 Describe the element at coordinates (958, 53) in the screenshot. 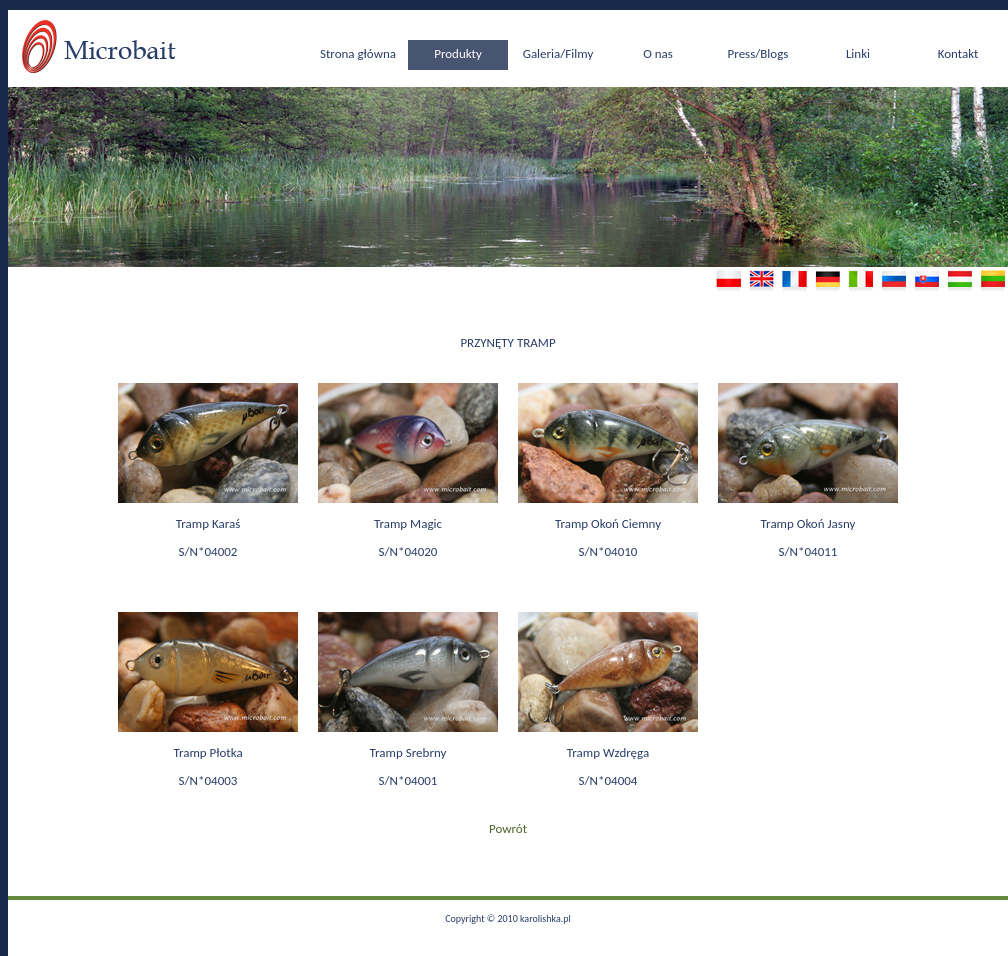

I see `Kontakt` at that location.